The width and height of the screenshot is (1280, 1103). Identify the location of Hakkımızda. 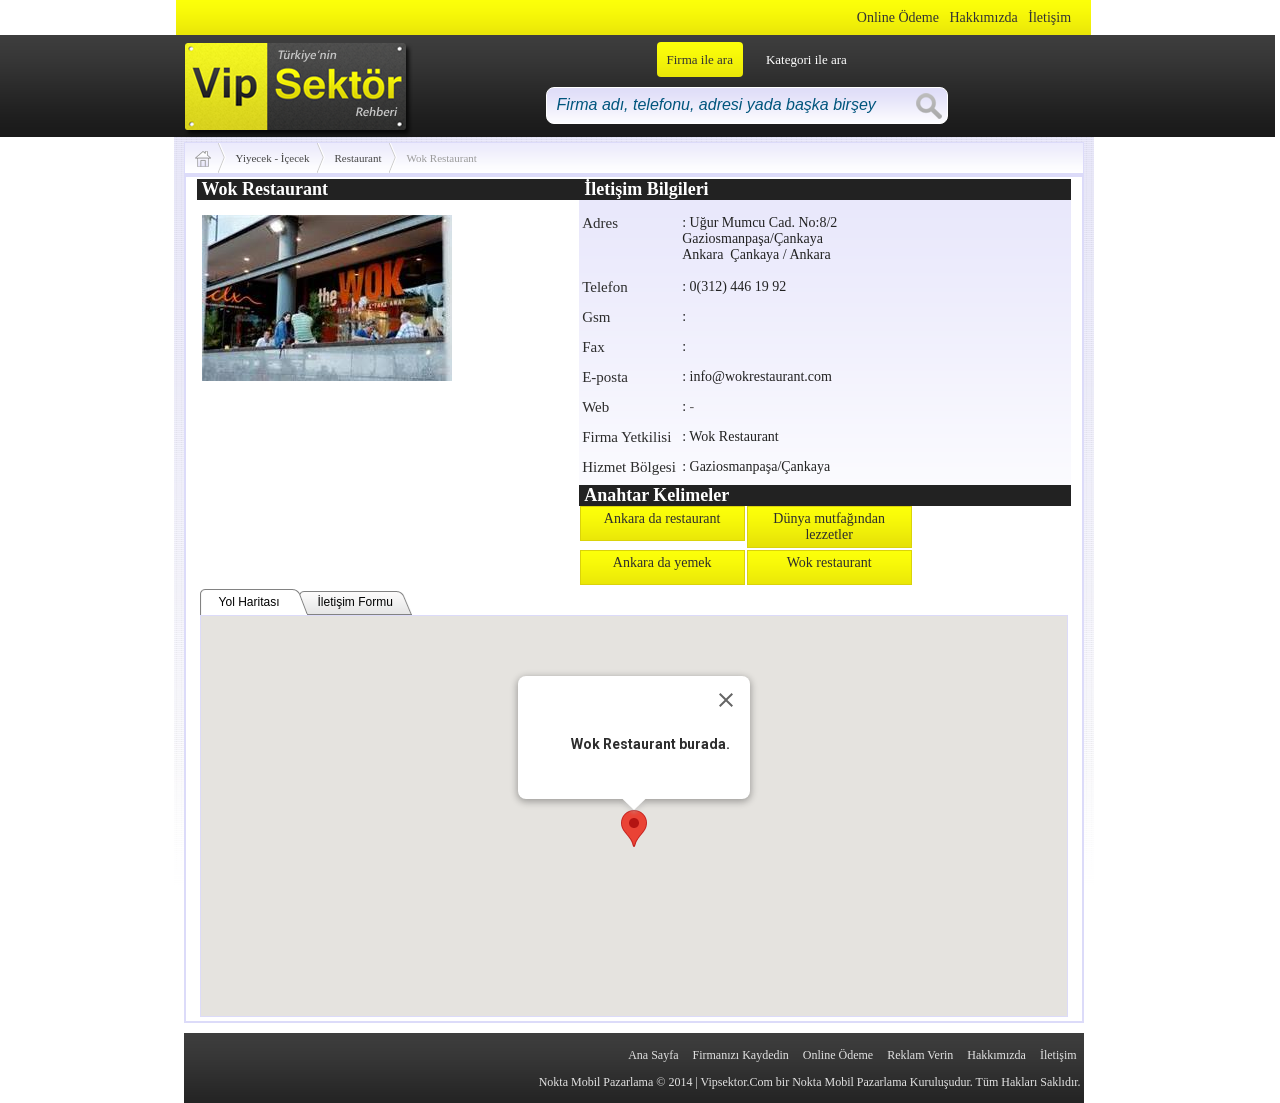
(983, 17).